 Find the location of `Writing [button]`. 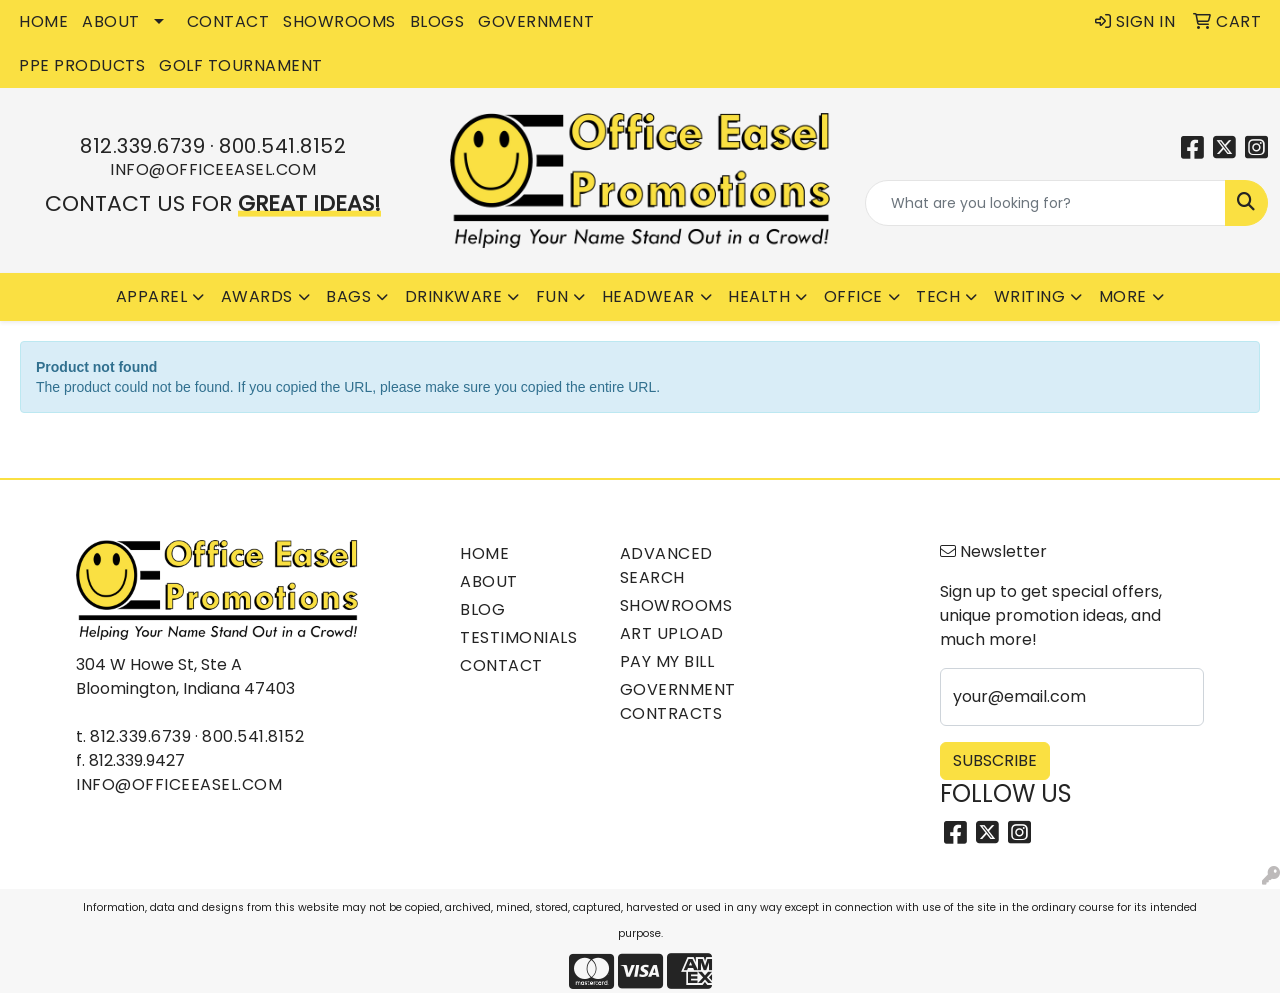

Writing [button] is located at coordinates (1030, 296).